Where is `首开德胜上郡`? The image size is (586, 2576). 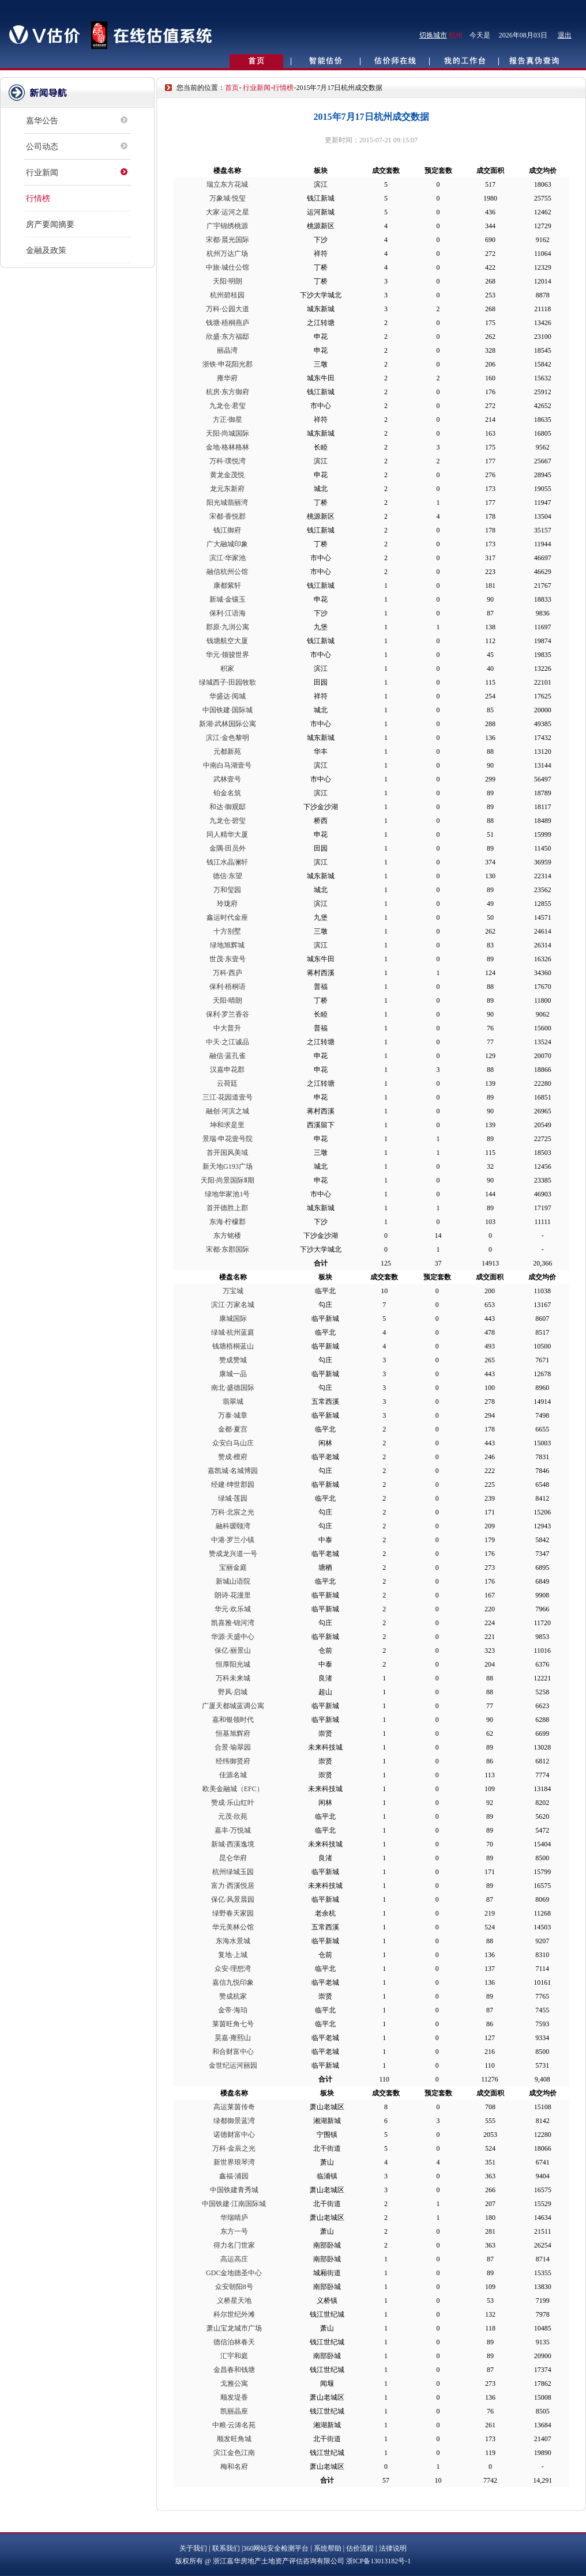 首开德胜上郡 is located at coordinates (227, 1208).